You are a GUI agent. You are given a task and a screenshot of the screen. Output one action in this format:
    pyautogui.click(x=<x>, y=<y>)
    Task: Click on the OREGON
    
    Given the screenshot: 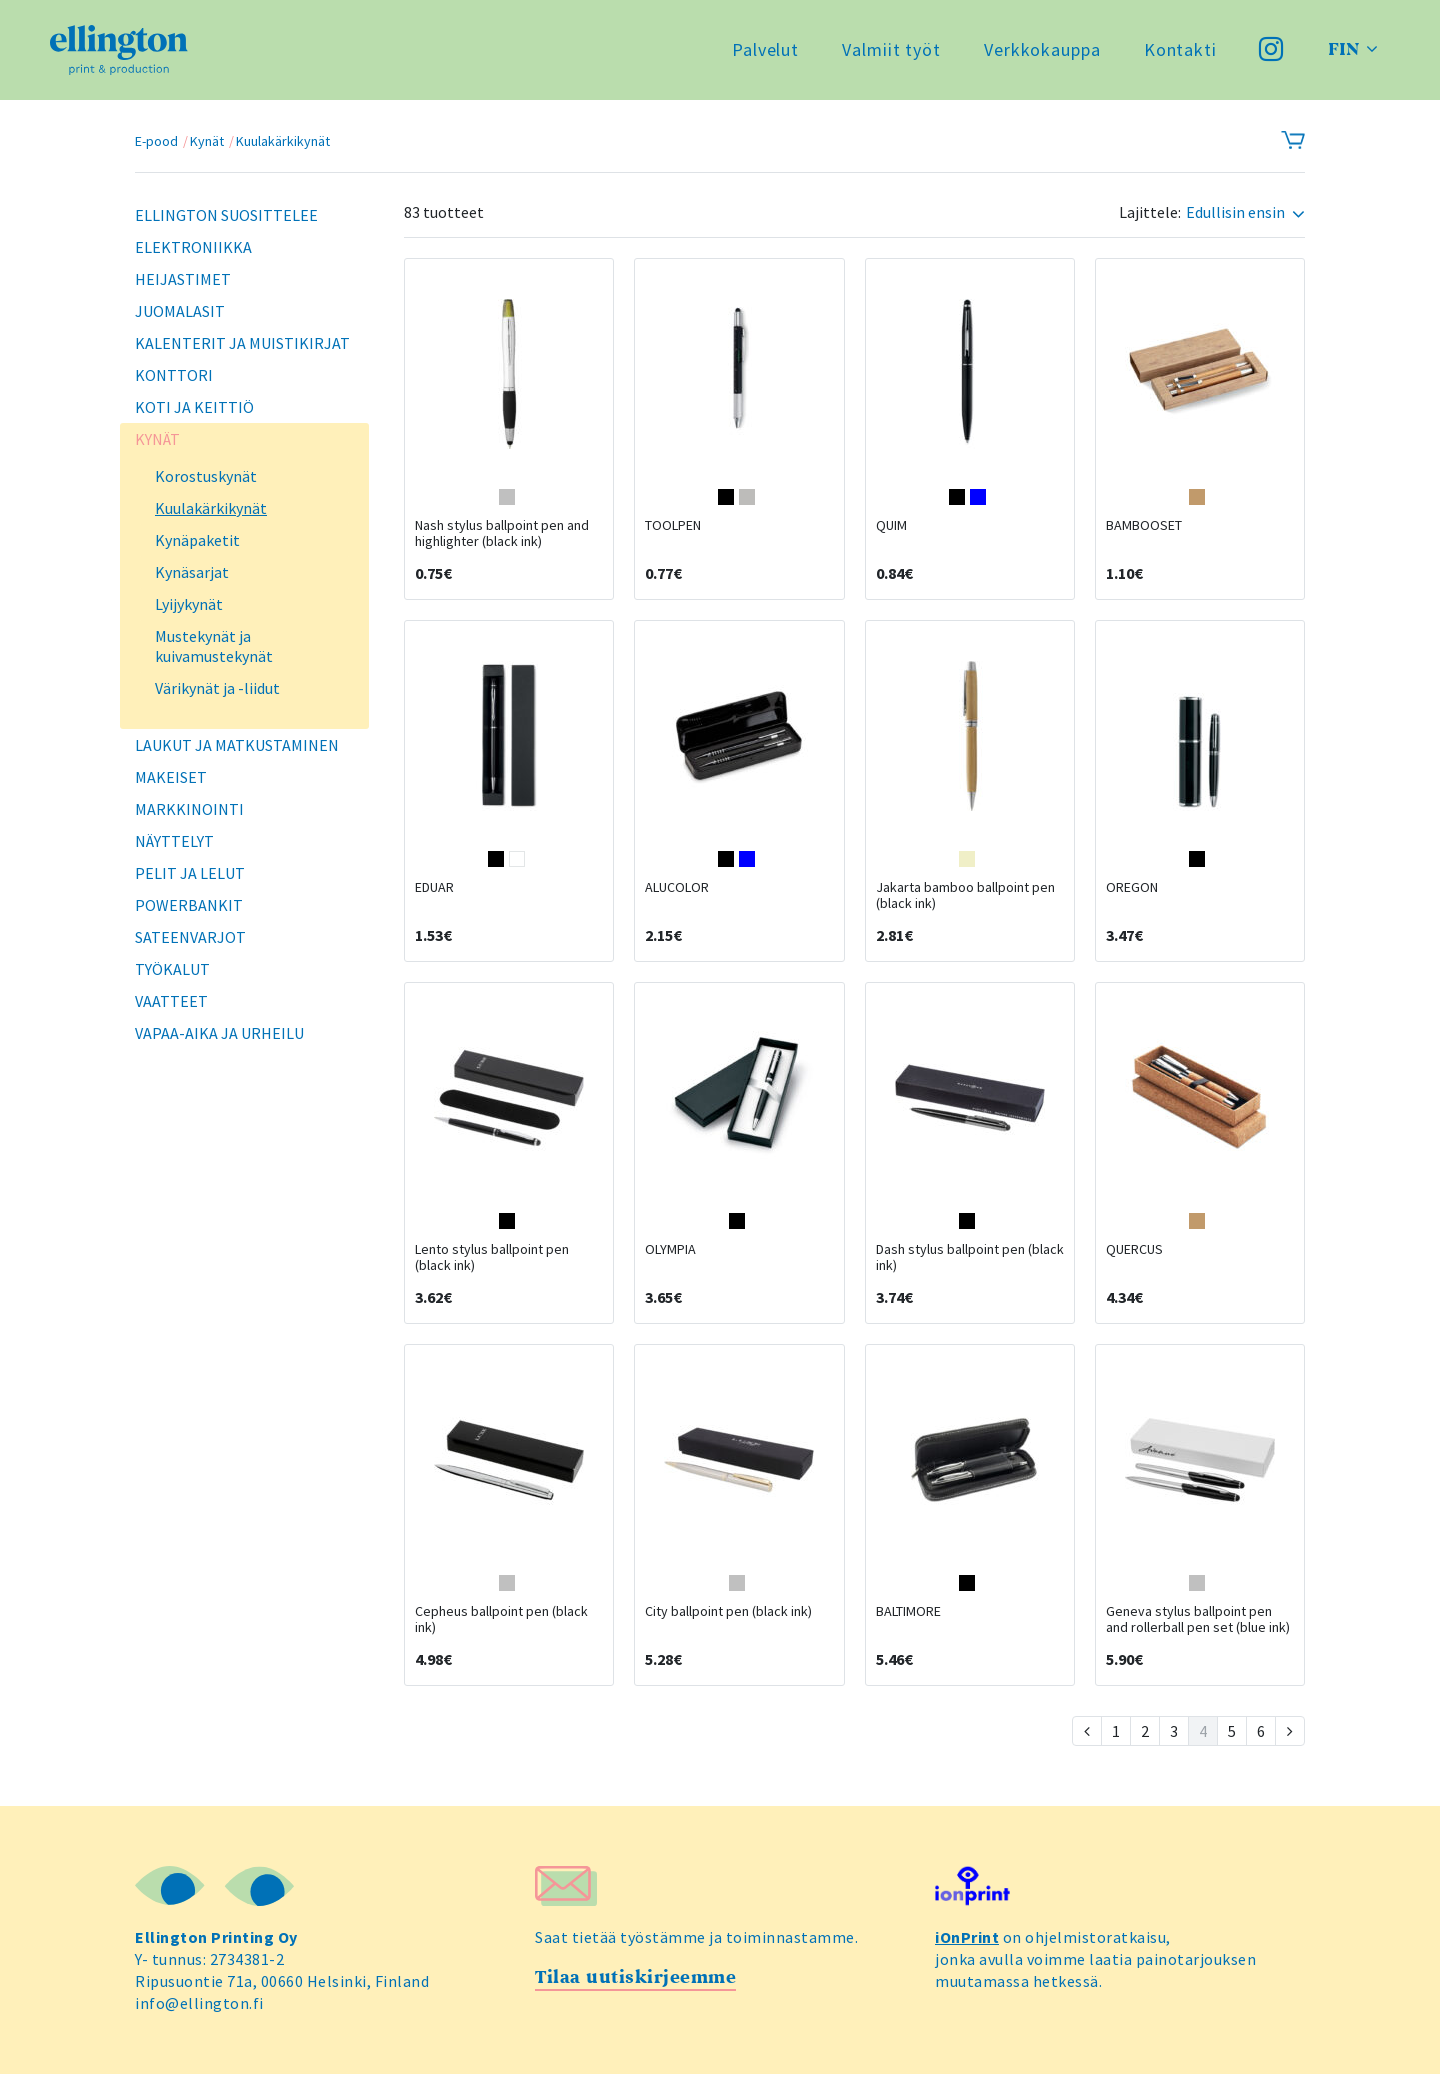 What is the action you would take?
    pyautogui.click(x=1132, y=887)
    